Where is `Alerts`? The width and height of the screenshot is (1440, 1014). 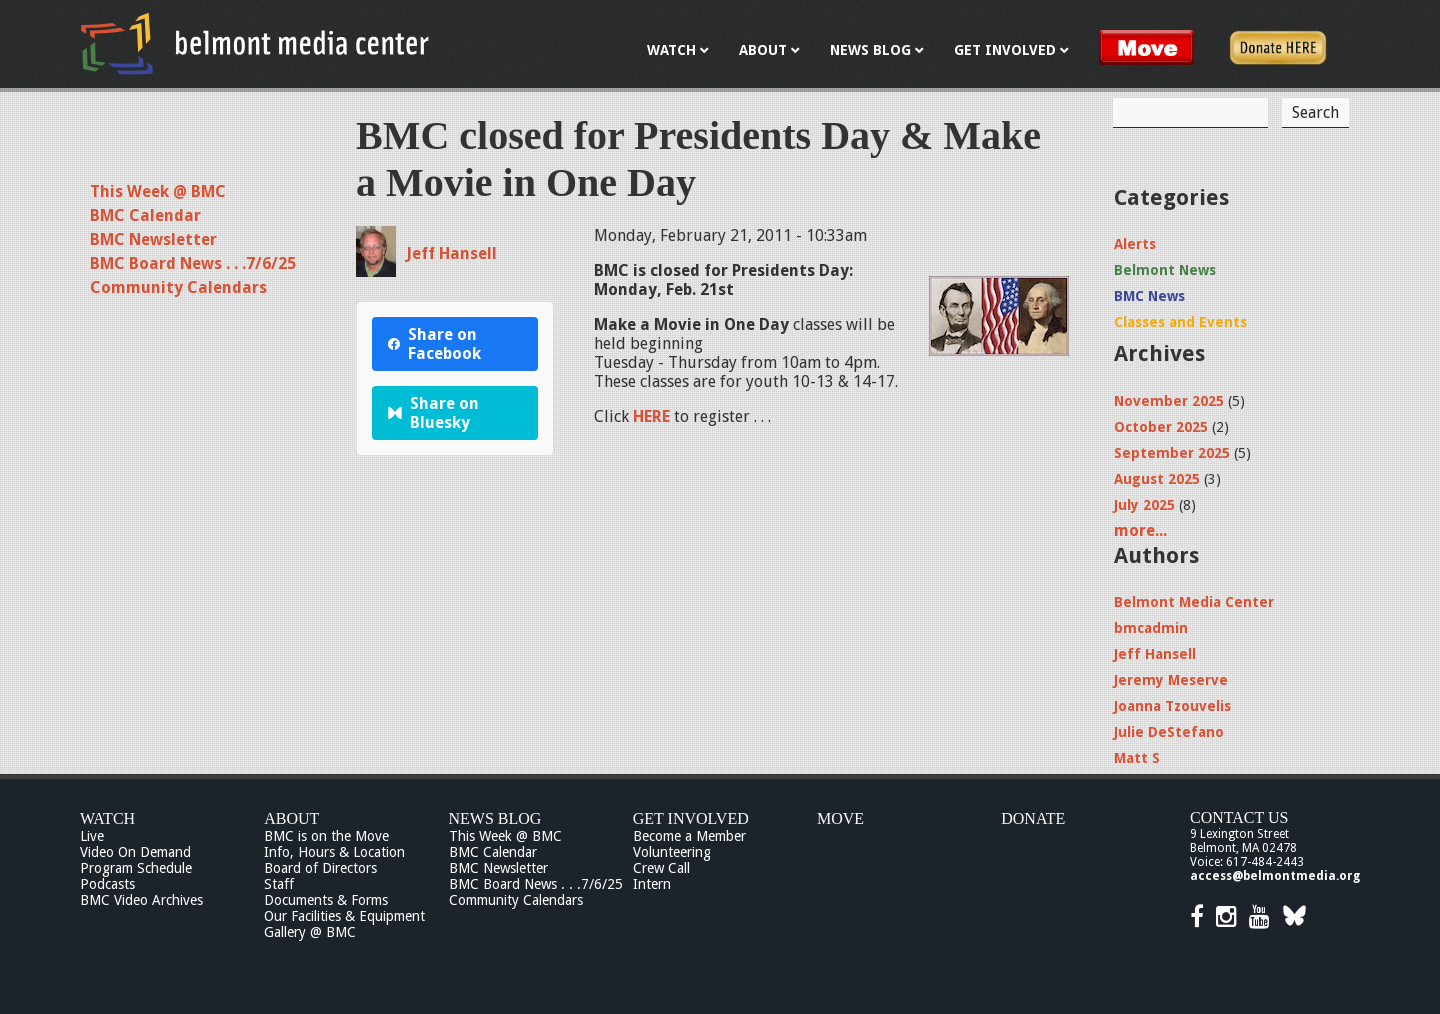 Alerts is located at coordinates (1135, 244).